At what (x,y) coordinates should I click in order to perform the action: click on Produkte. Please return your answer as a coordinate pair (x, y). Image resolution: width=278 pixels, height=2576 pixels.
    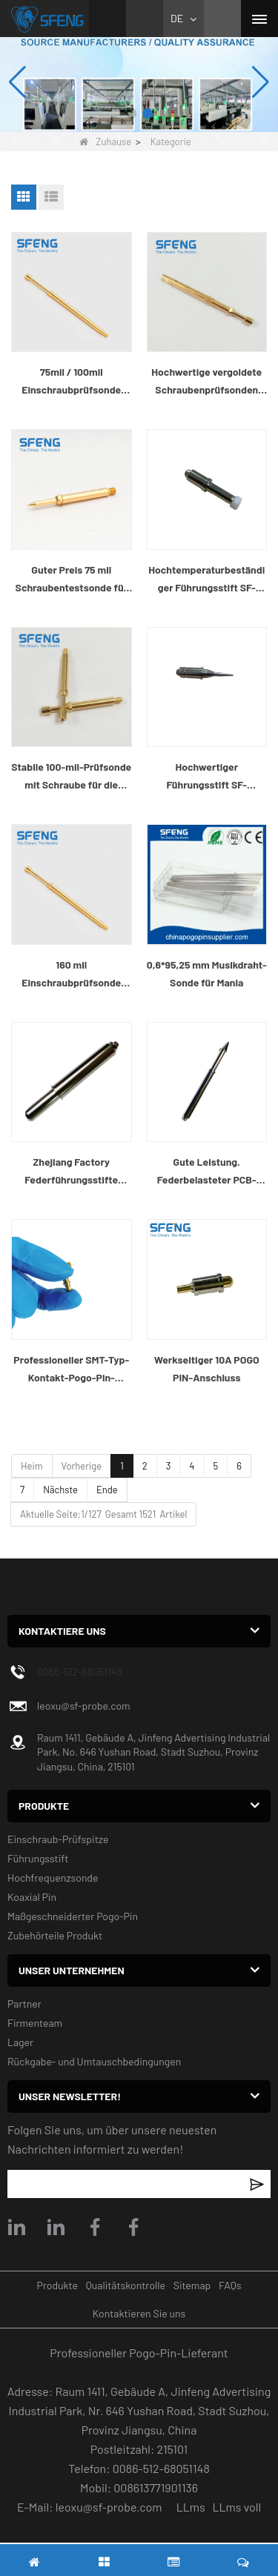
    Looking at the image, I should click on (56, 2285).